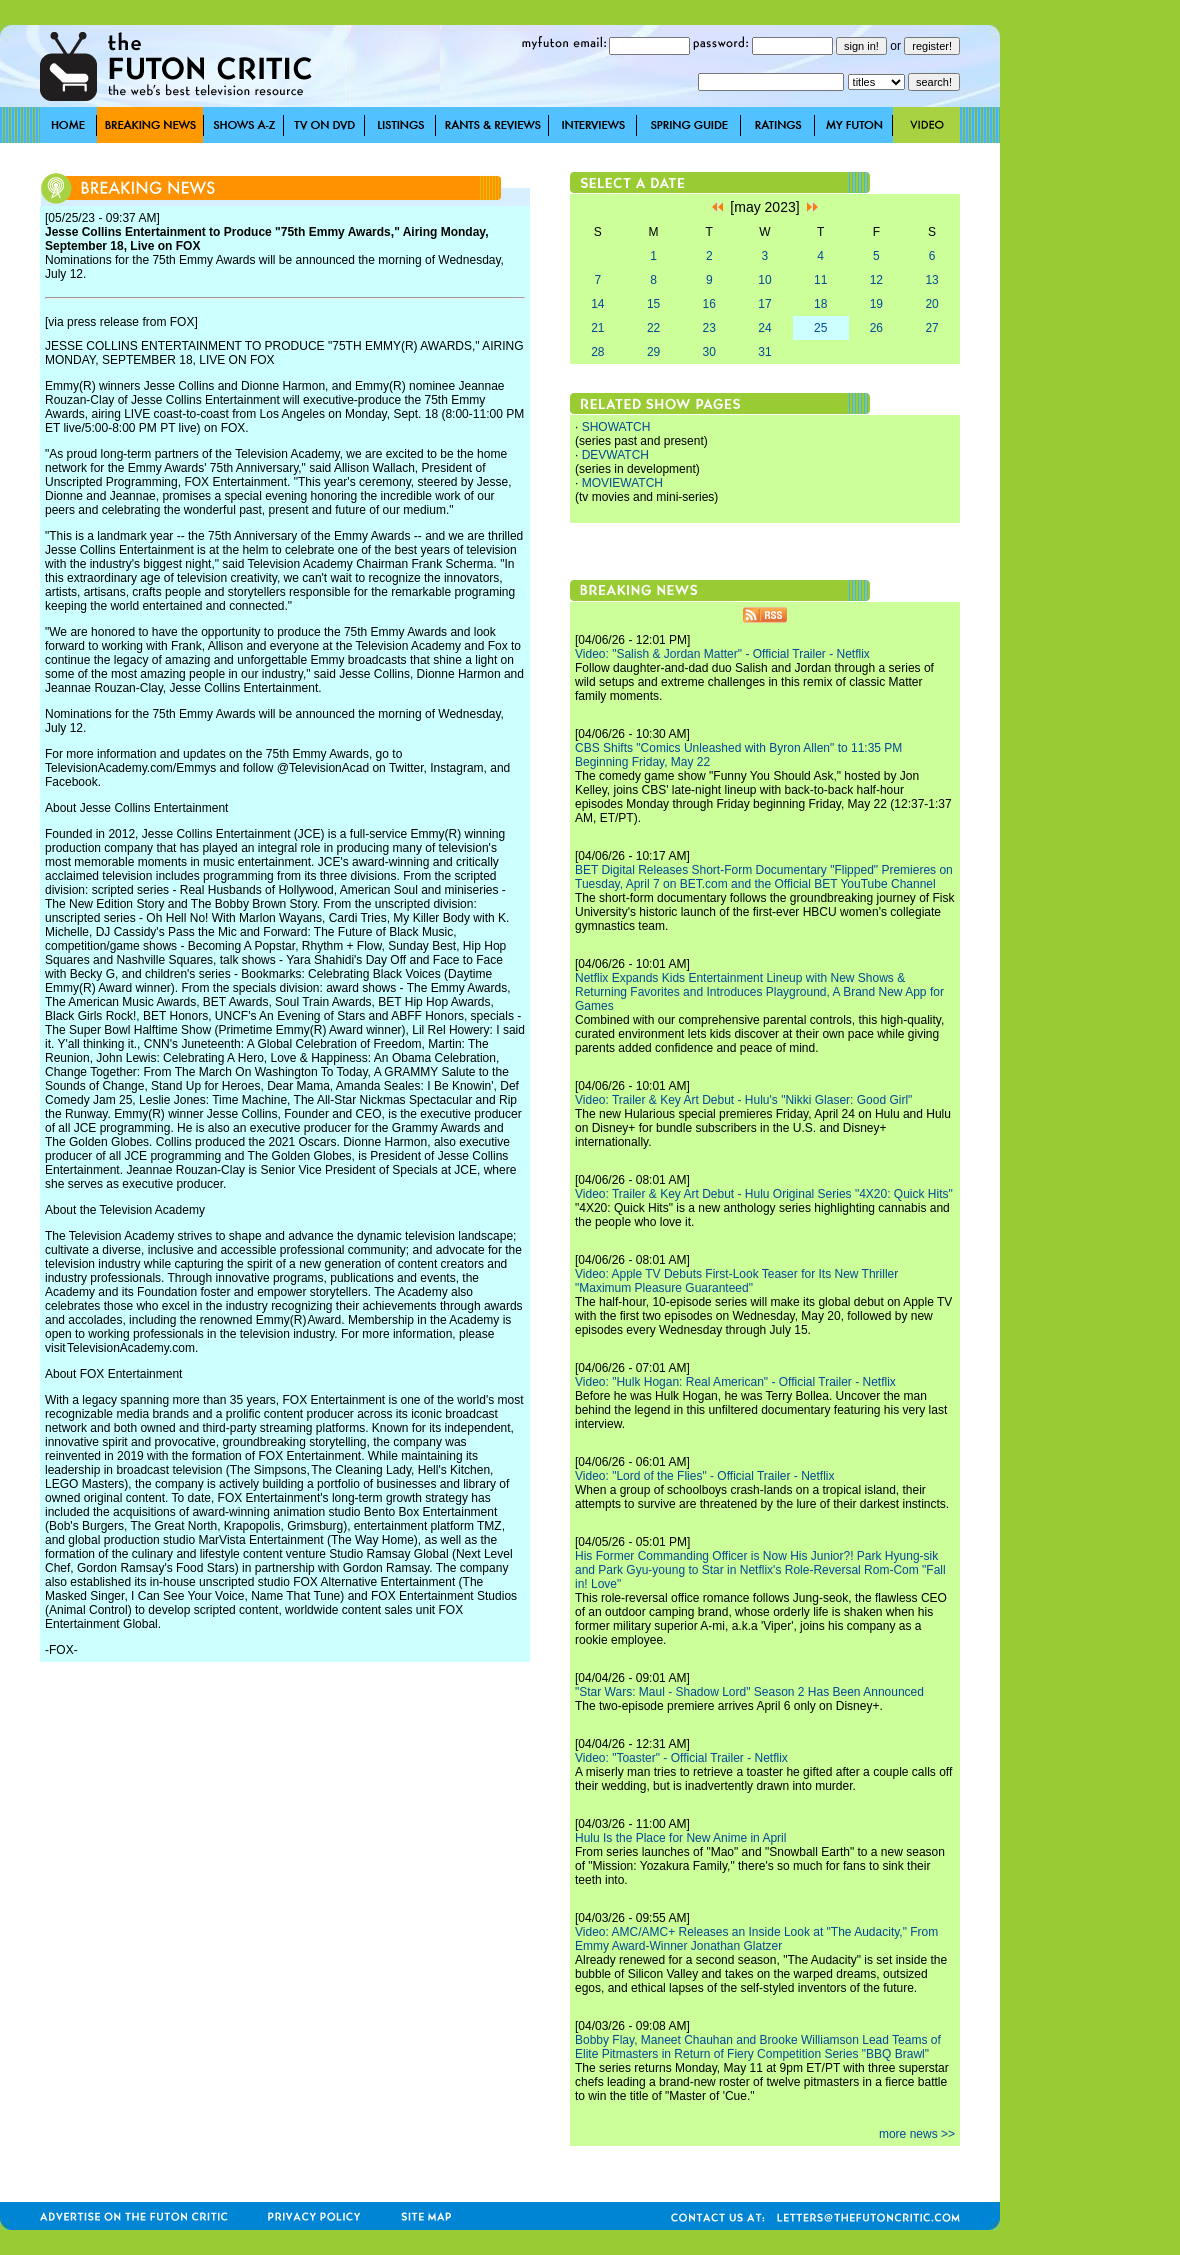  I want to click on 20, so click(931, 304).